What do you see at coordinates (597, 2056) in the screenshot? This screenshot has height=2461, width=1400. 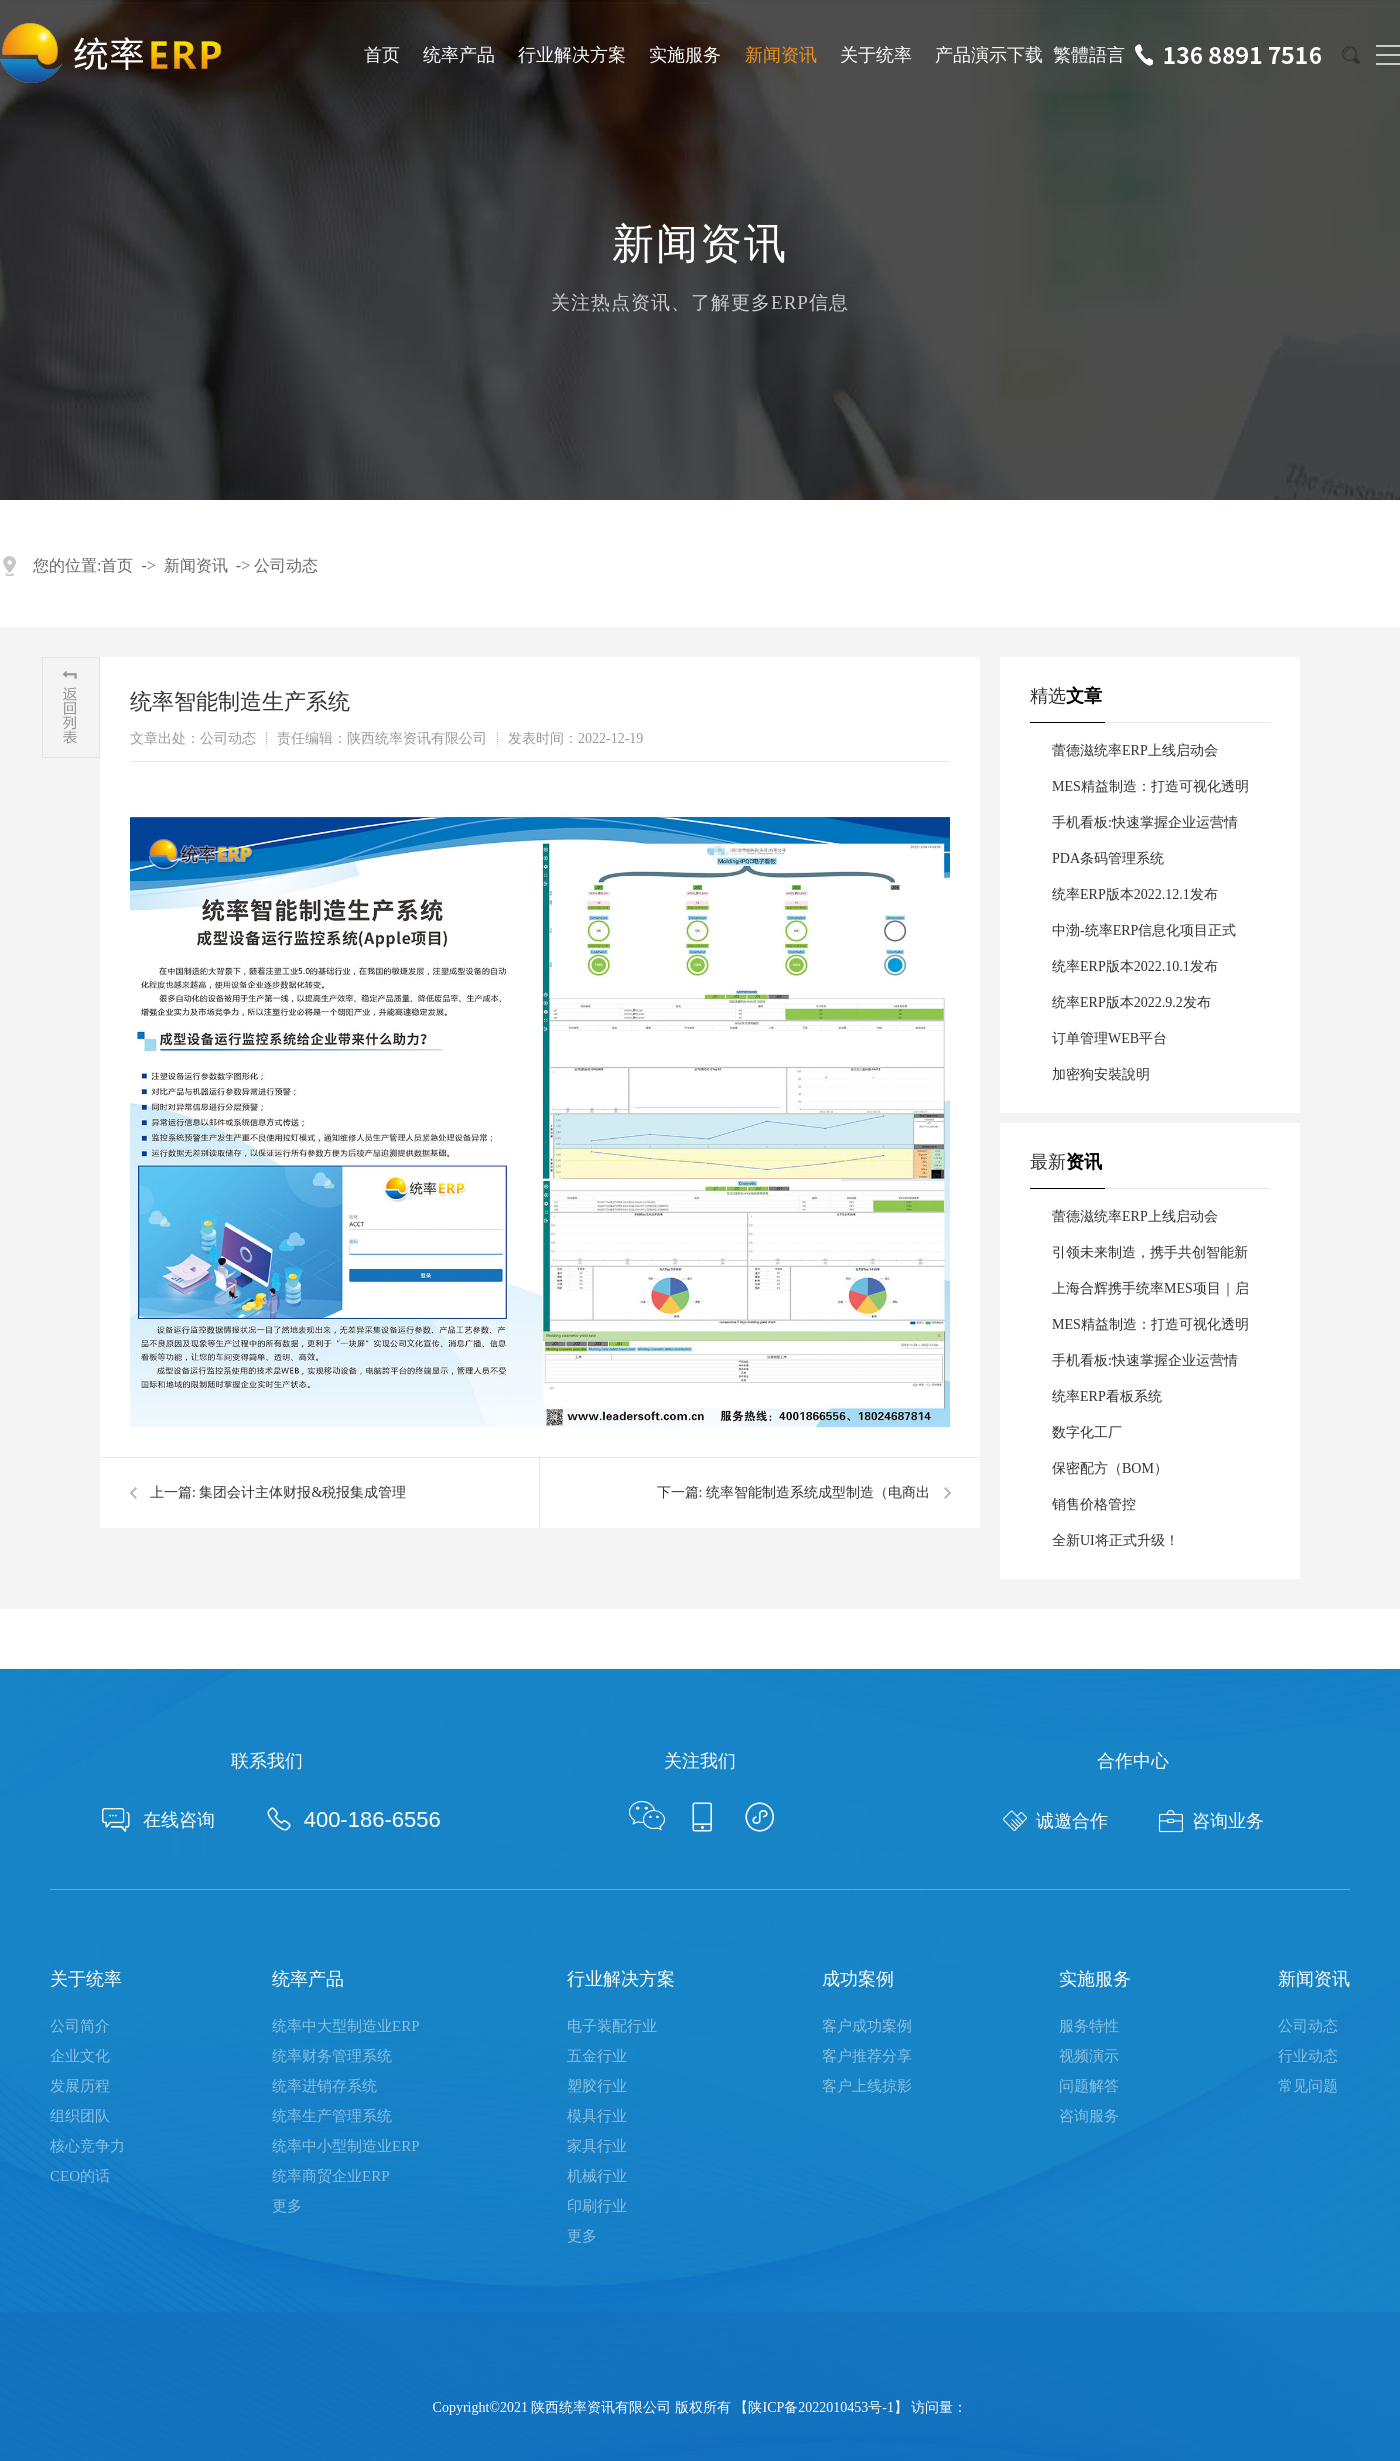 I see `五金行业` at bounding box center [597, 2056].